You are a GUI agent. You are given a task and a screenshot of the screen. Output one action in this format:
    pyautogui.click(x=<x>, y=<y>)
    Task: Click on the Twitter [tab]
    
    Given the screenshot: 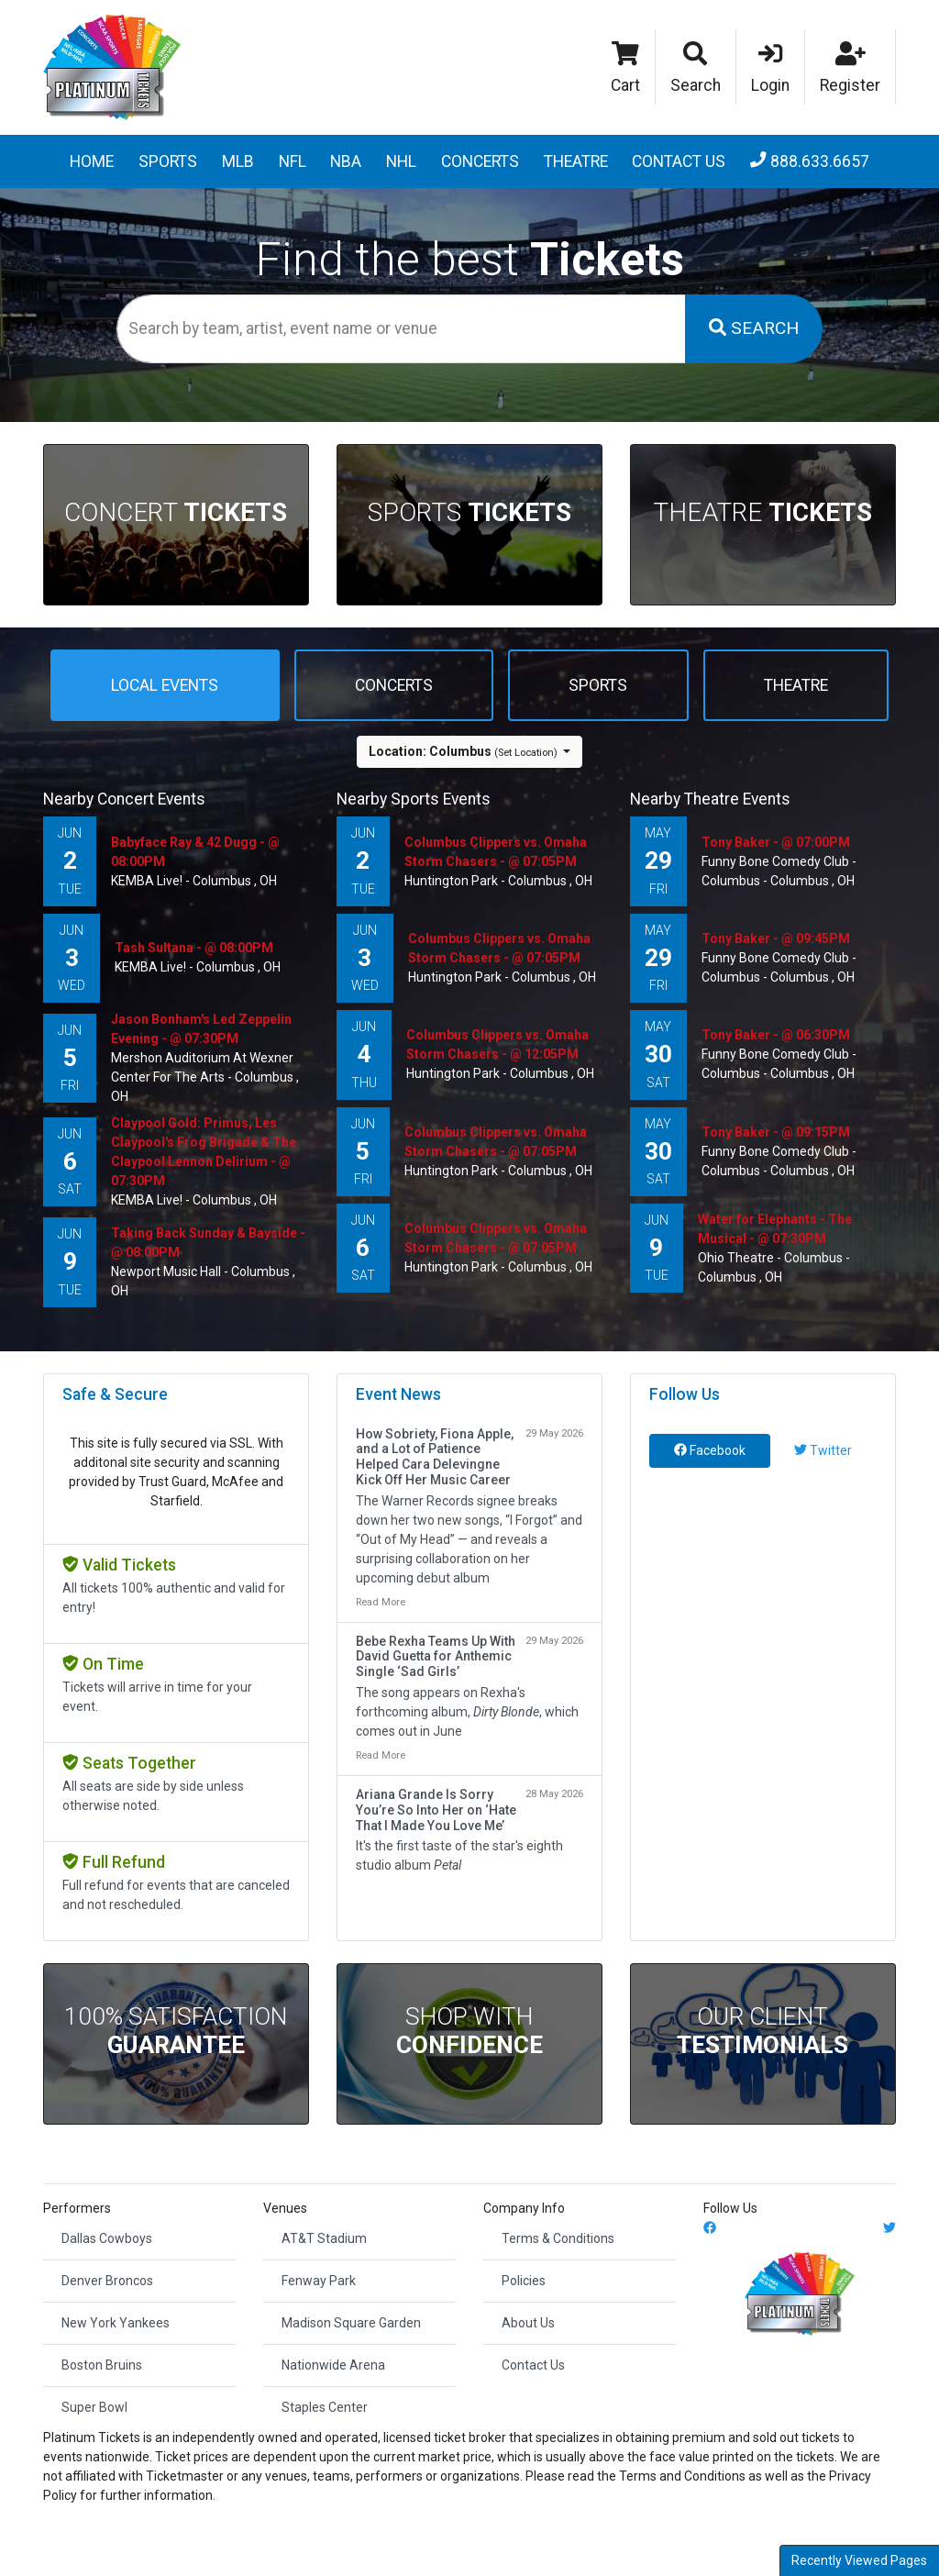 What is the action you would take?
    pyautogui.click(x=823, y=1450)
    